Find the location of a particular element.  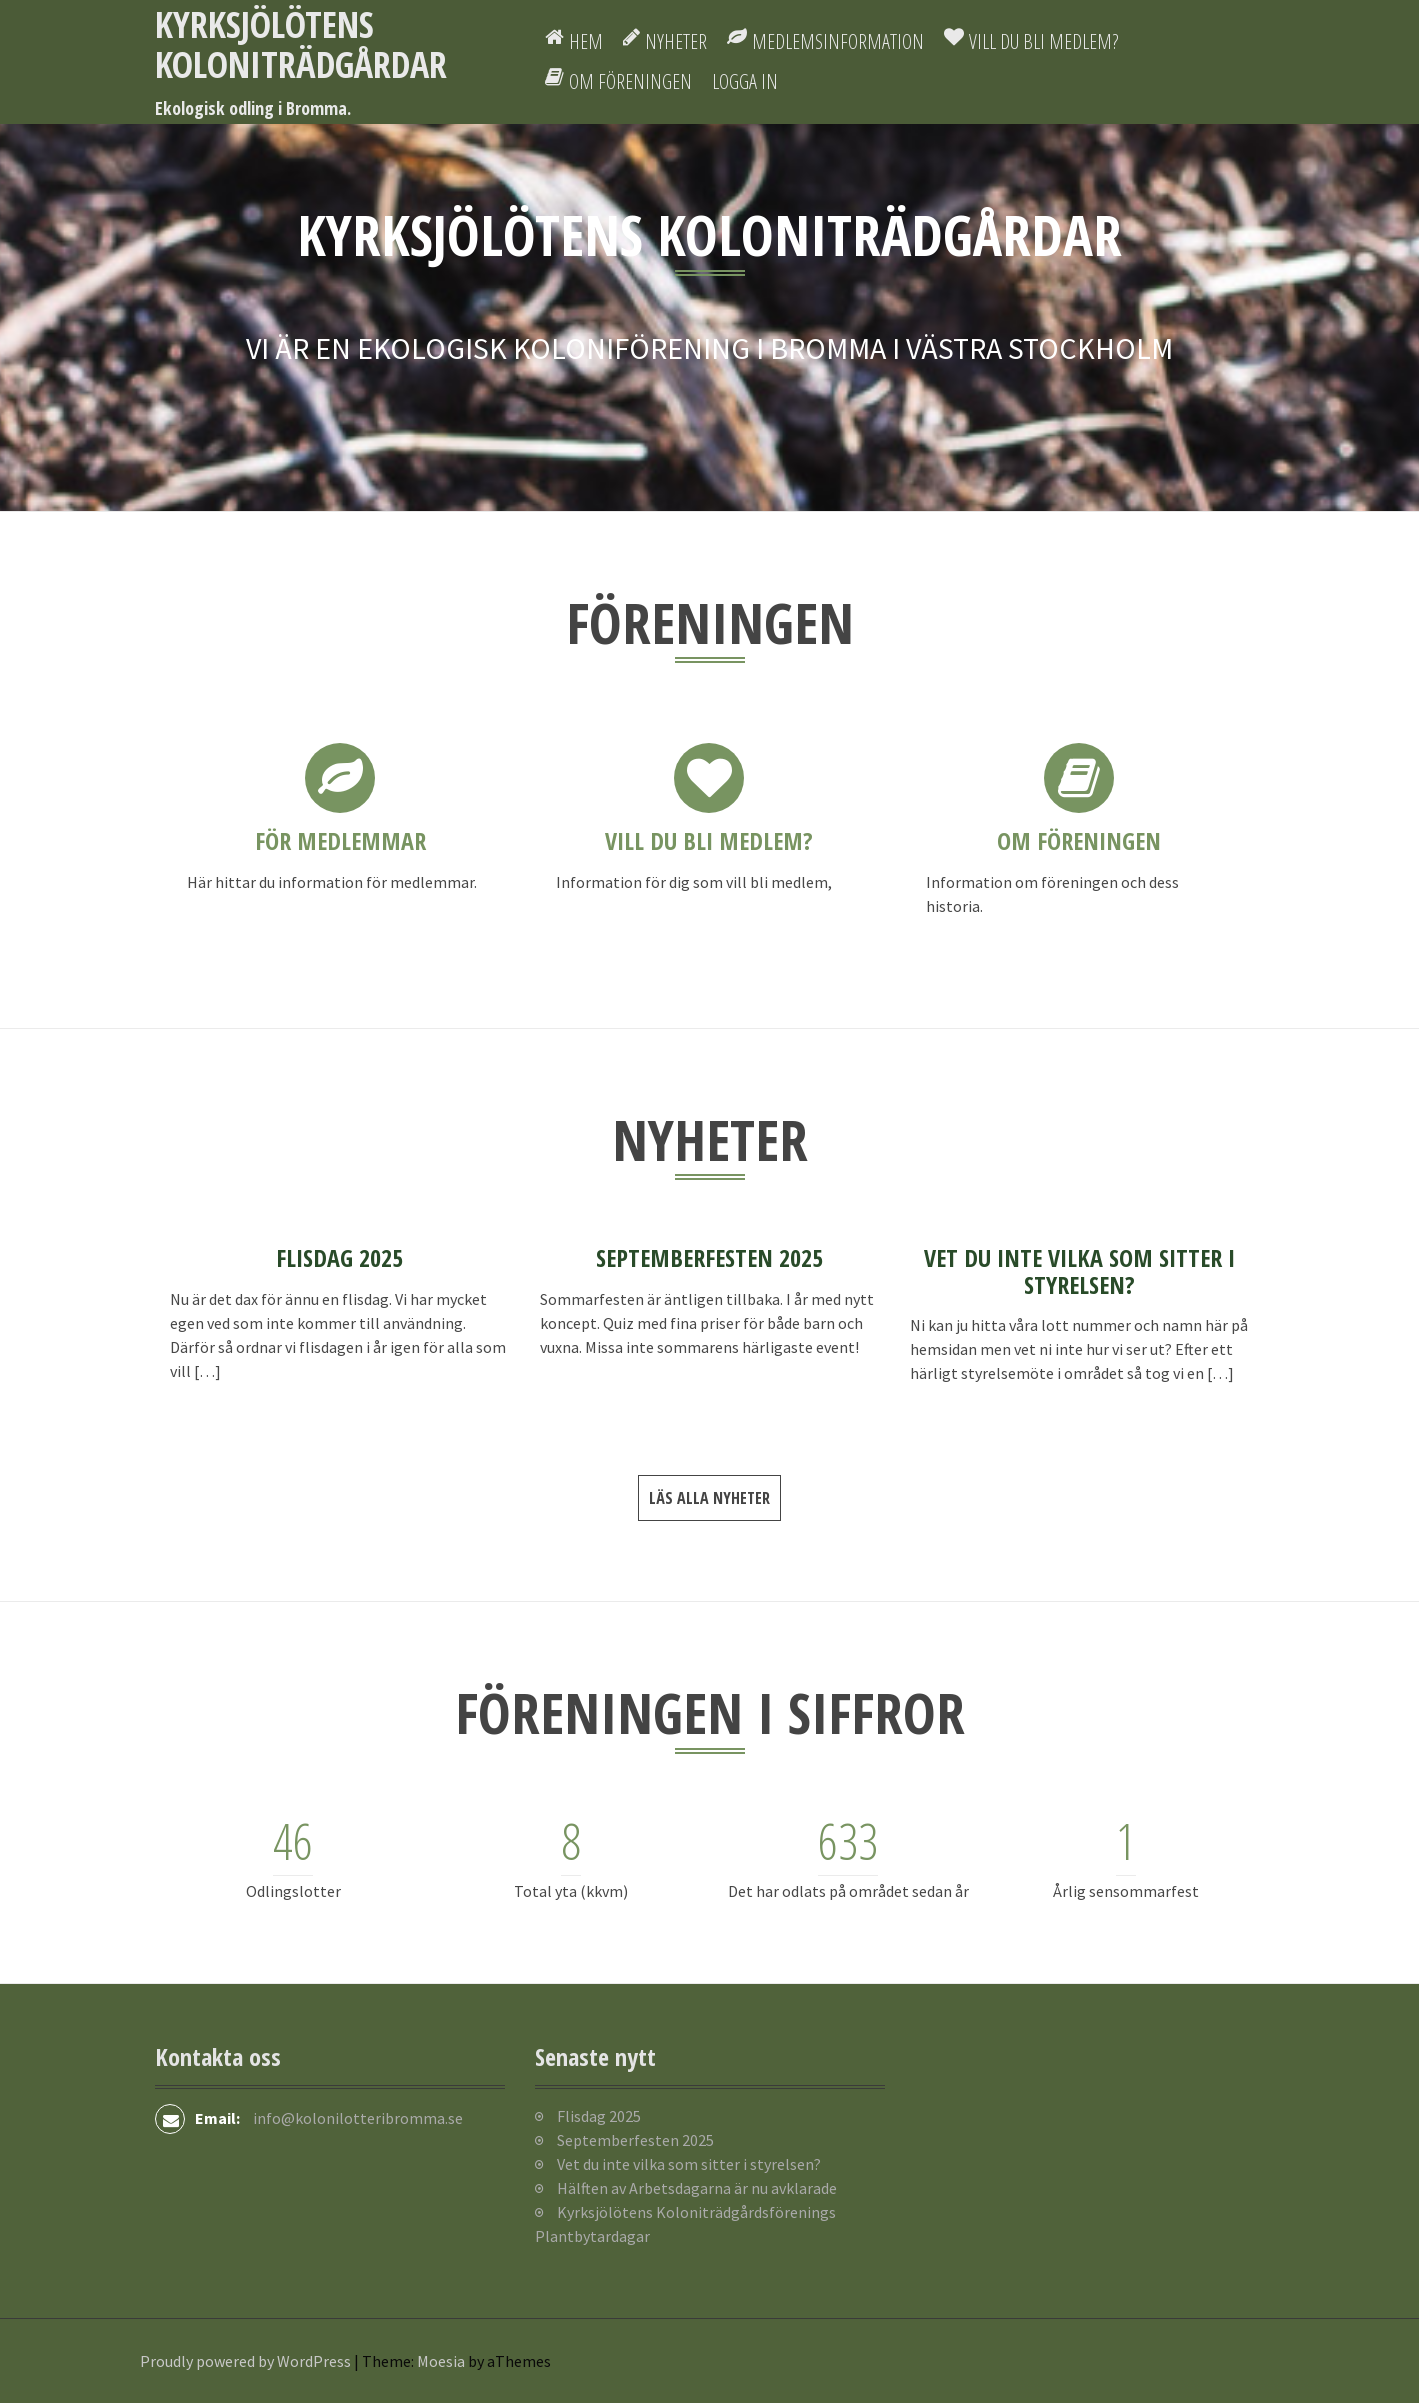

Logga in is located at coordinates (745, 81).